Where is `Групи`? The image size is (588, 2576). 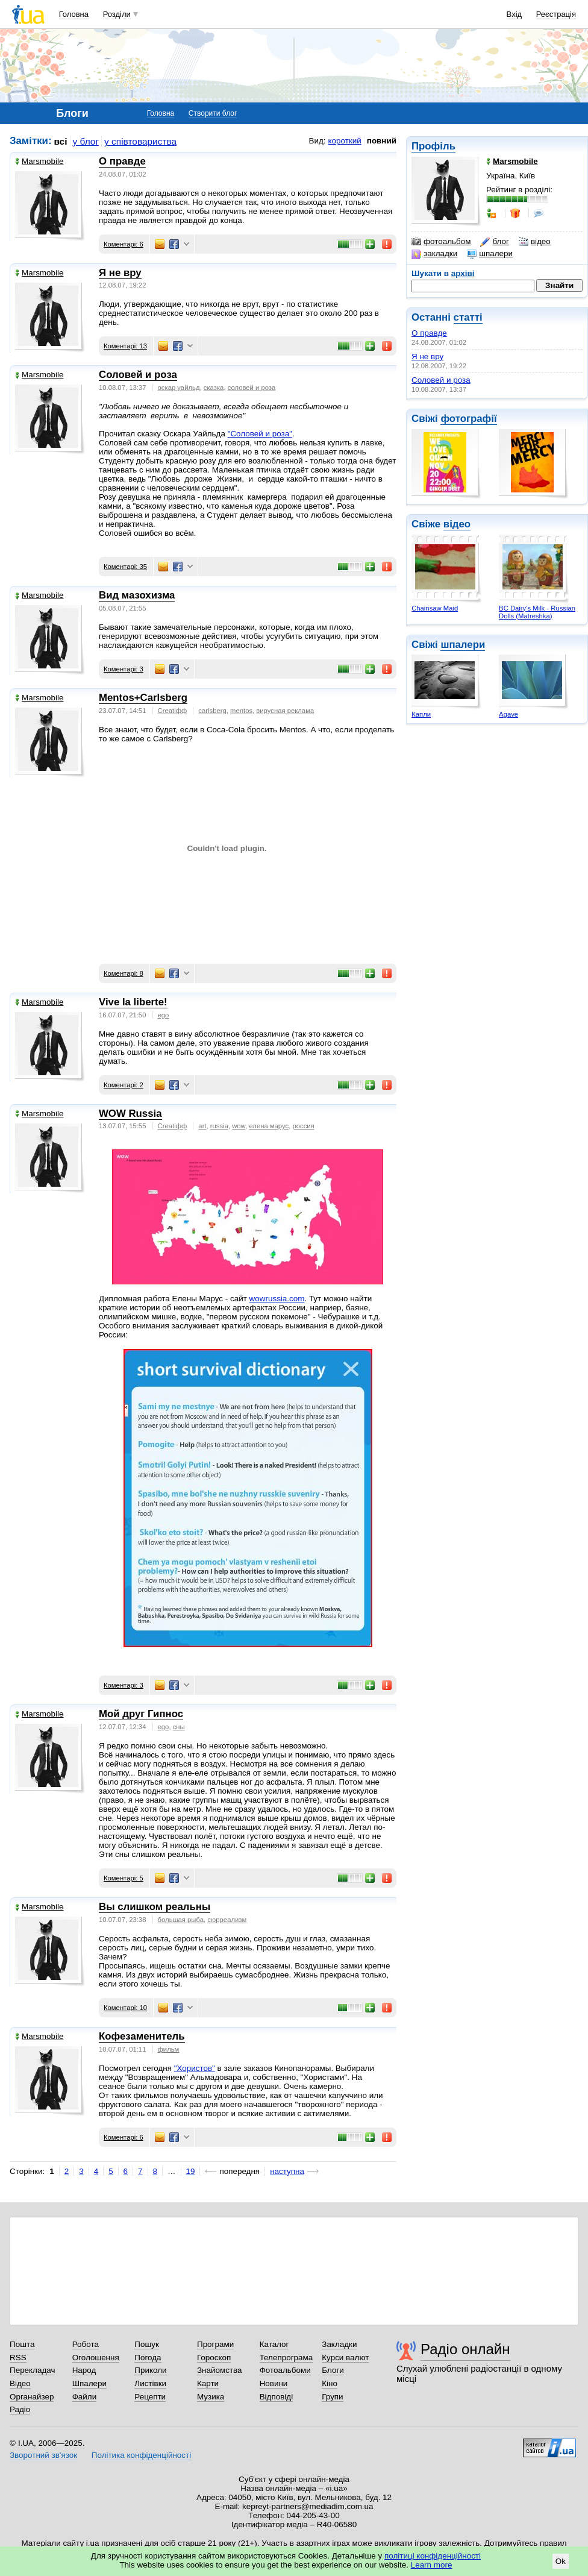
Групи is located at coordinates (332, 2396).